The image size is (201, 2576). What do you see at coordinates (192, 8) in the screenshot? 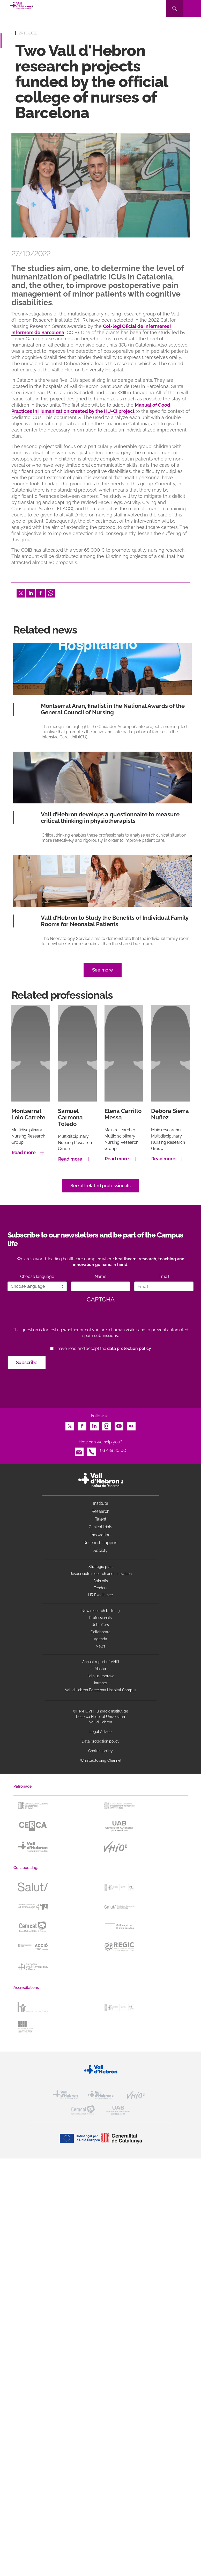
I see `[Toggle navigation]` at bounding box center [192, 8].